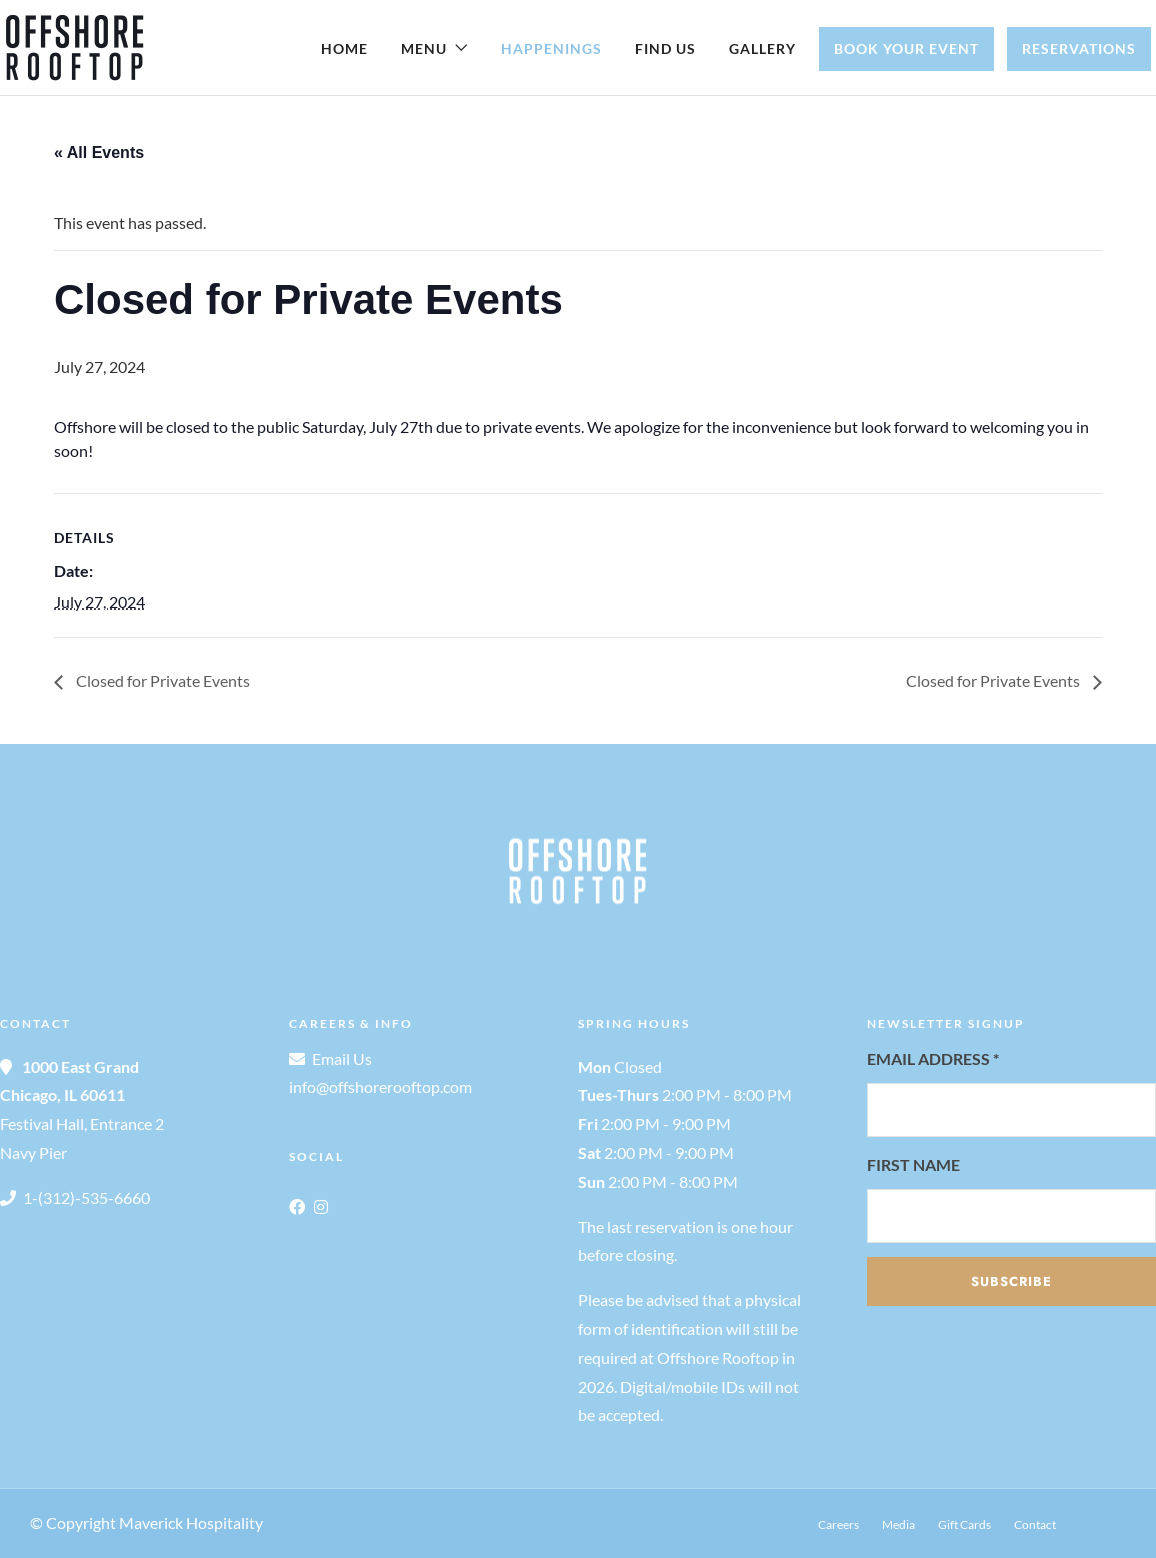  What do you see at coordinates (344, 48) in the screenshot?
I see `Home` at bounding box center [344, 48].